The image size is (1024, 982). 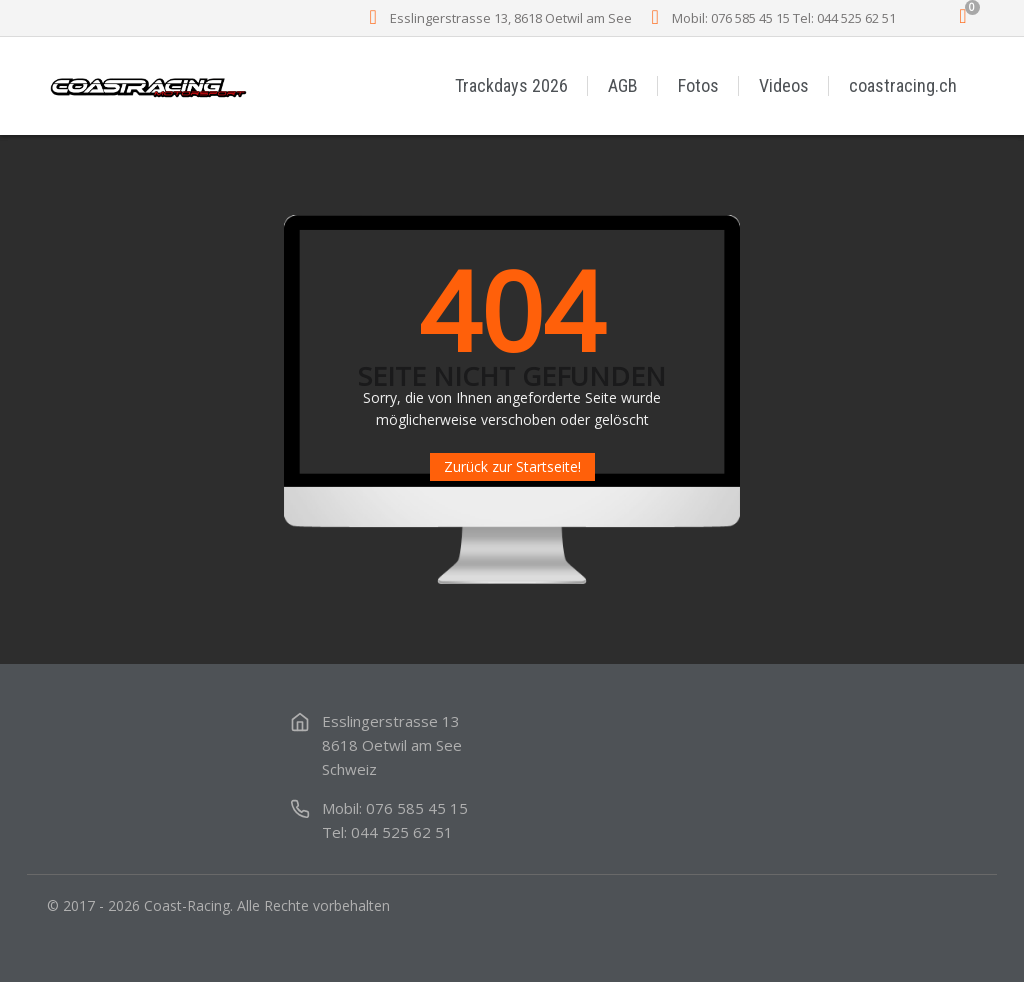 What do you see at coordinates (402, 832) in the screenshot?
I see `044 525 62 51` at bounding box center [402, 832].